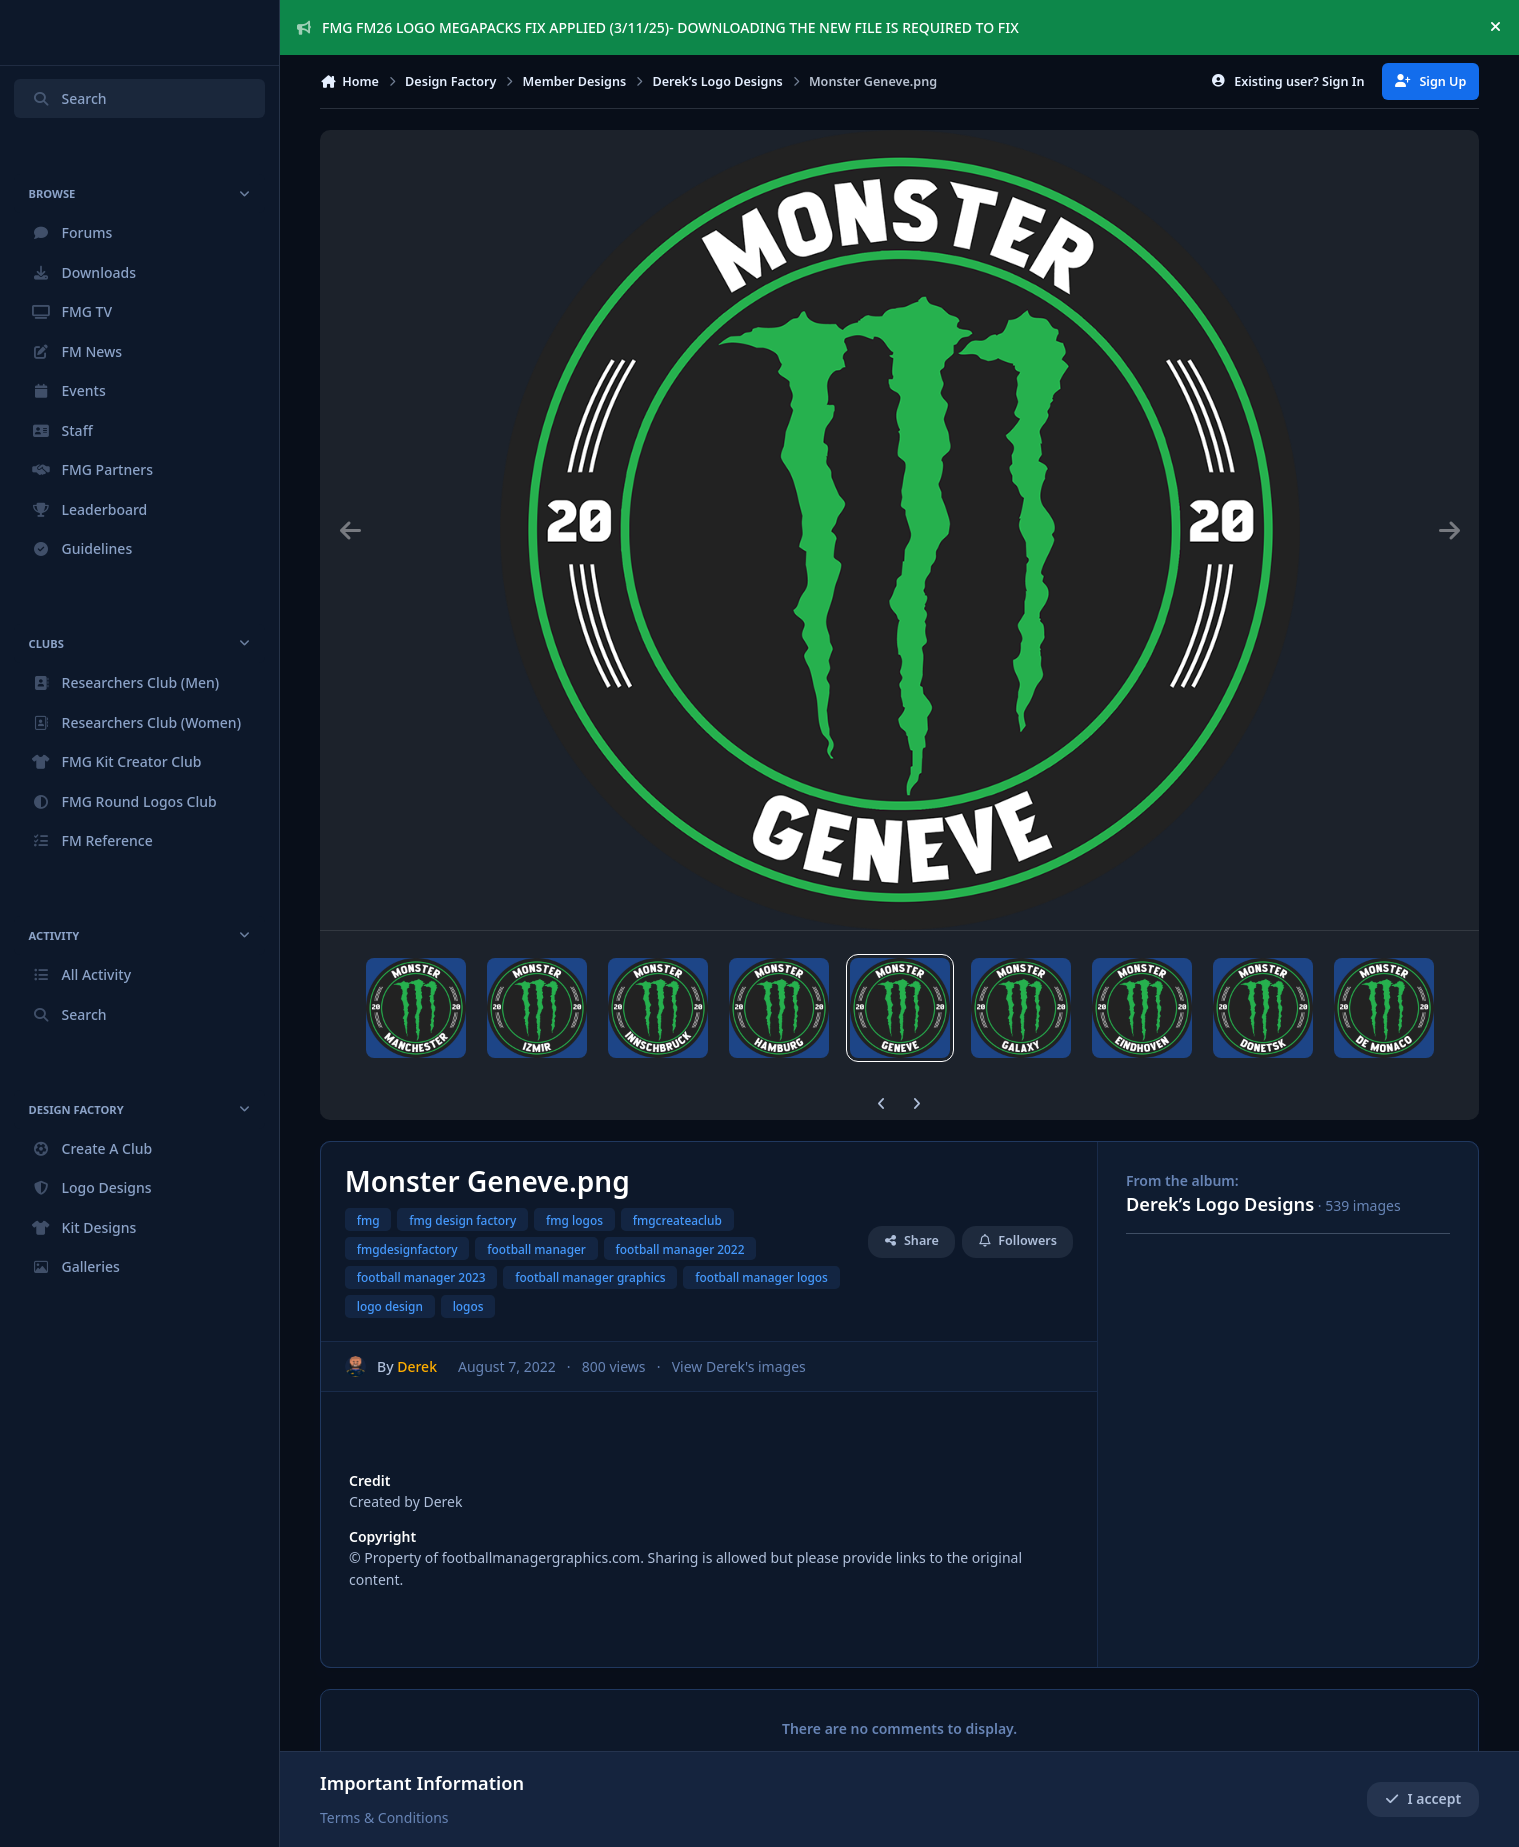 The height and width of the screenshot is (1847, 1519). Describe the element at coordinates (69, 98) in the screenshot. I see `Search` at that location.